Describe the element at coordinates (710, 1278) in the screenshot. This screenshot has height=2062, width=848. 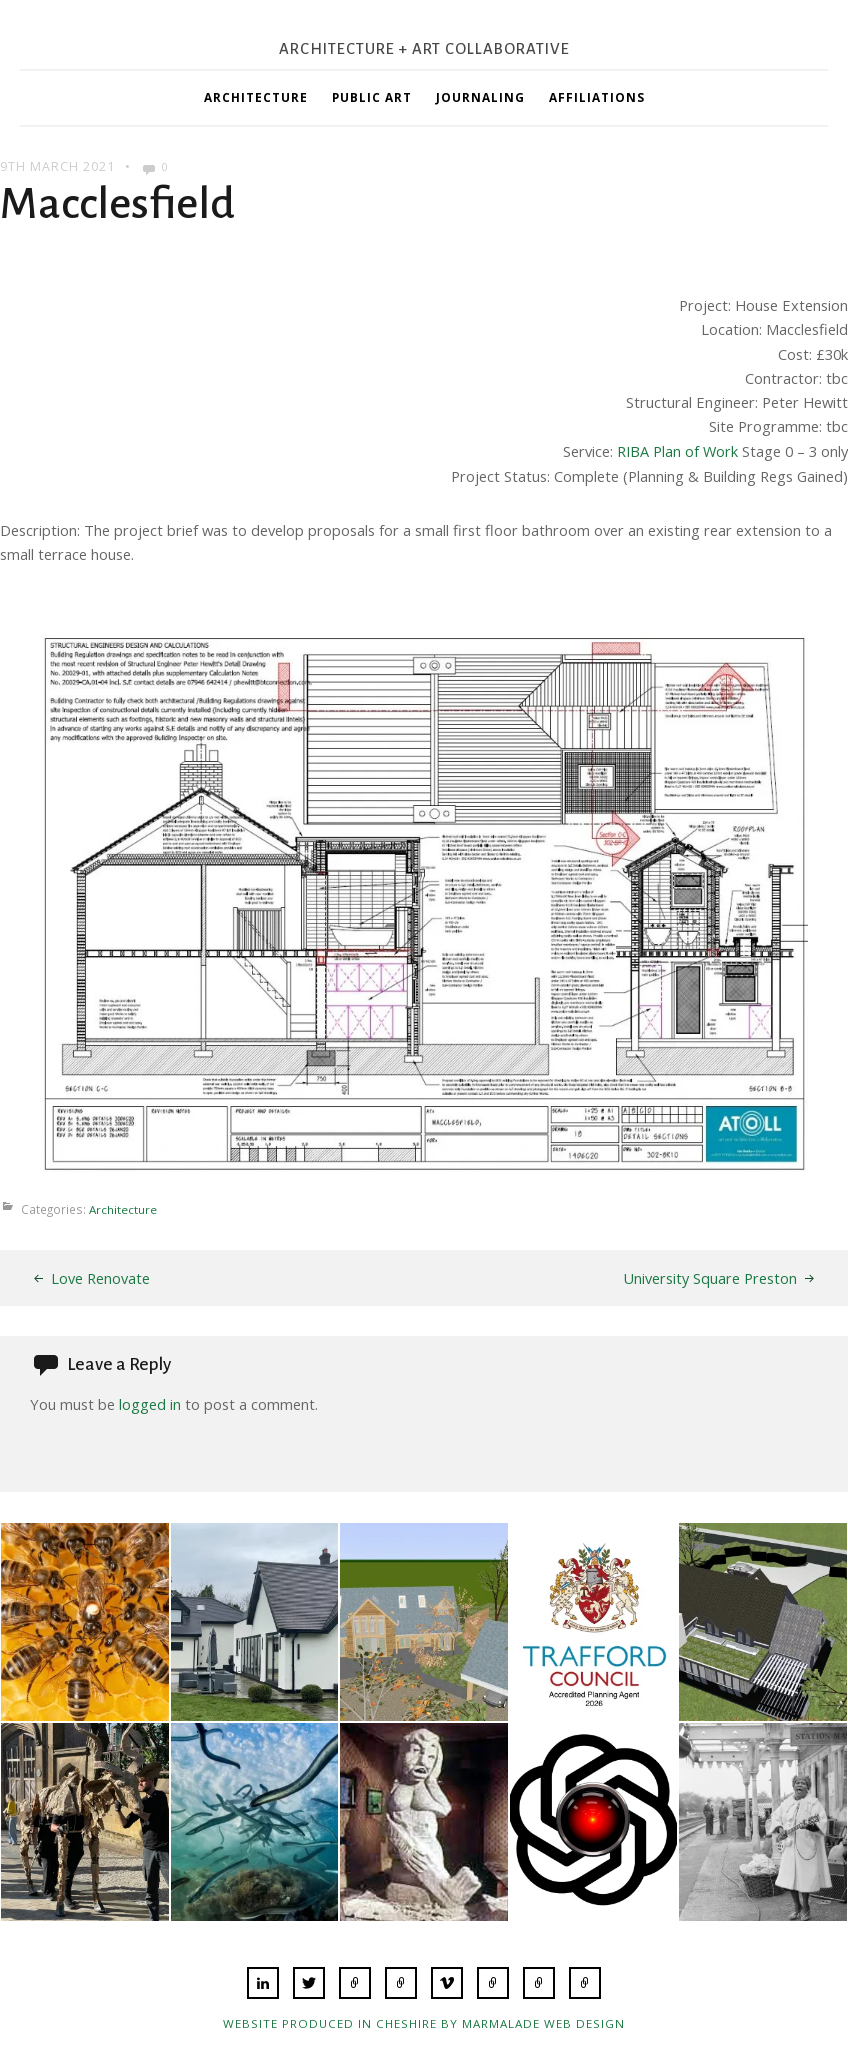
I see `University Square Preston` at that location.